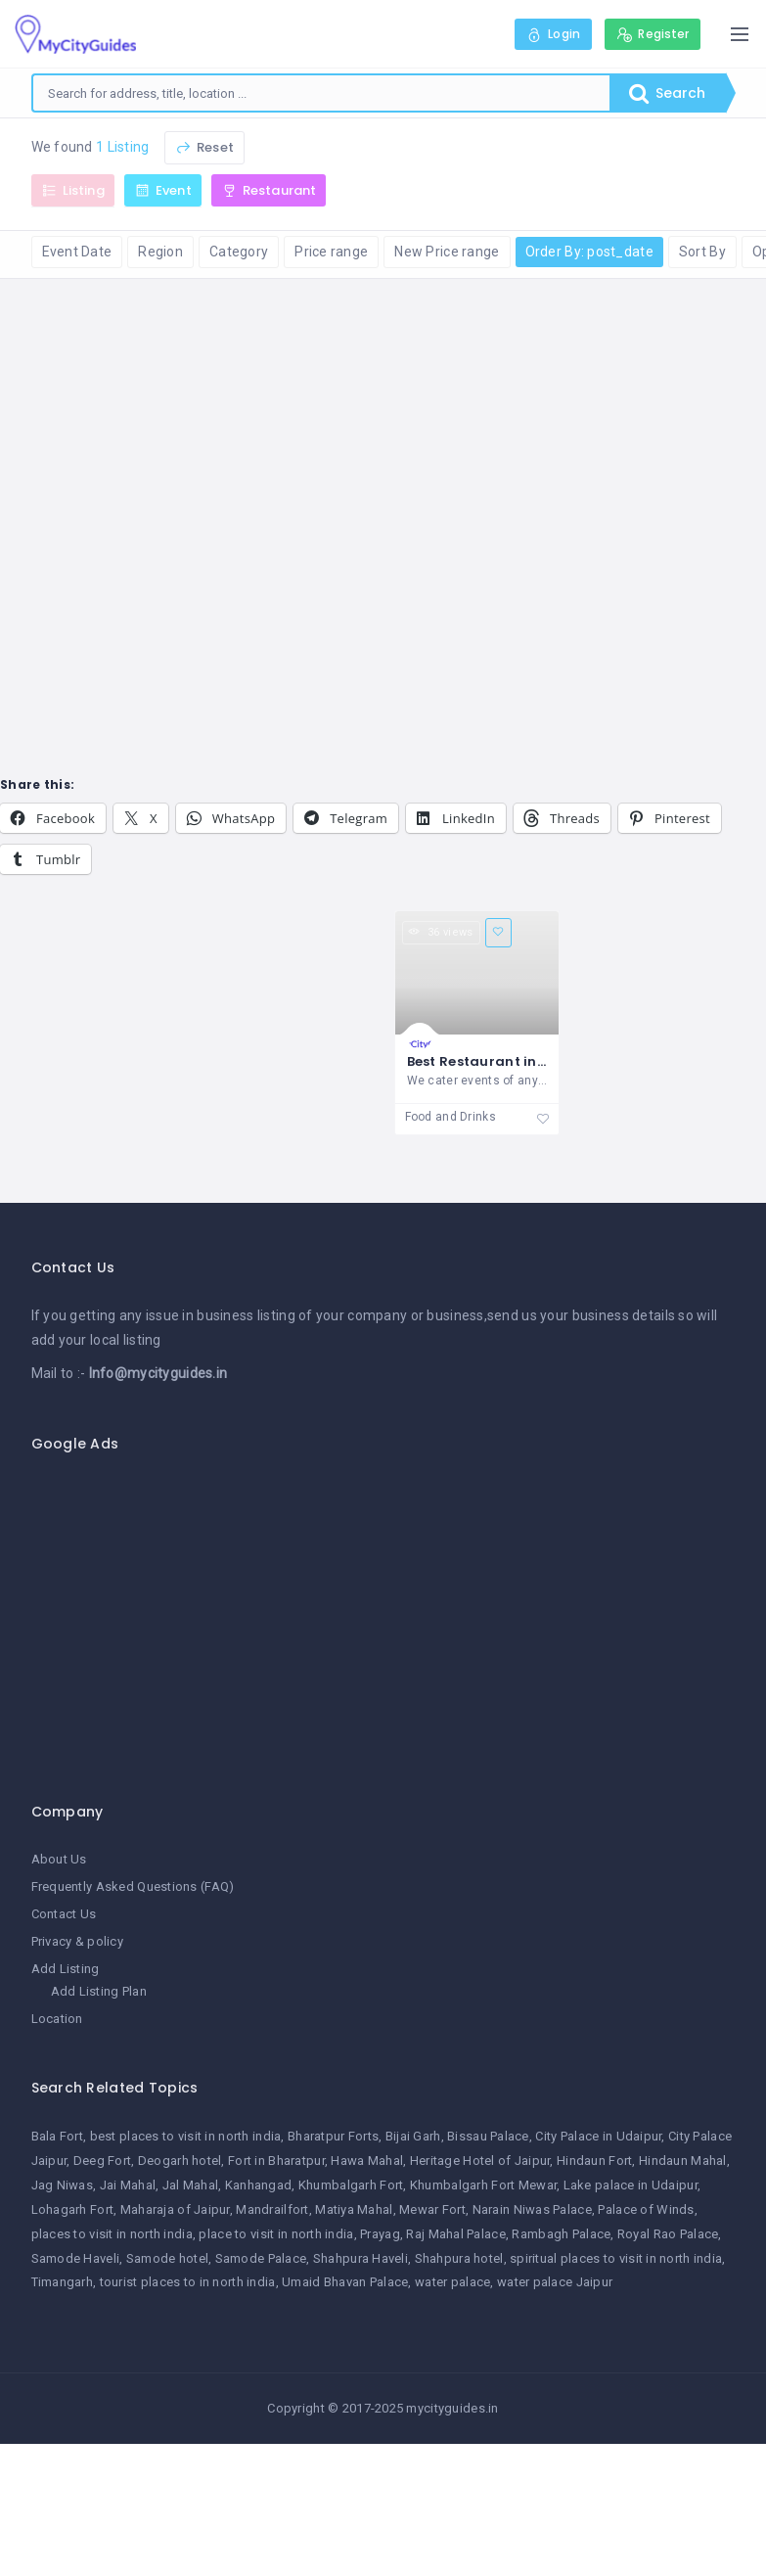 The height and width of the screenshot is (2576, 766). I want to click on Khumbalgarh Fort [Khumbalgarh Fort (1 item)], so click(350, 2185).